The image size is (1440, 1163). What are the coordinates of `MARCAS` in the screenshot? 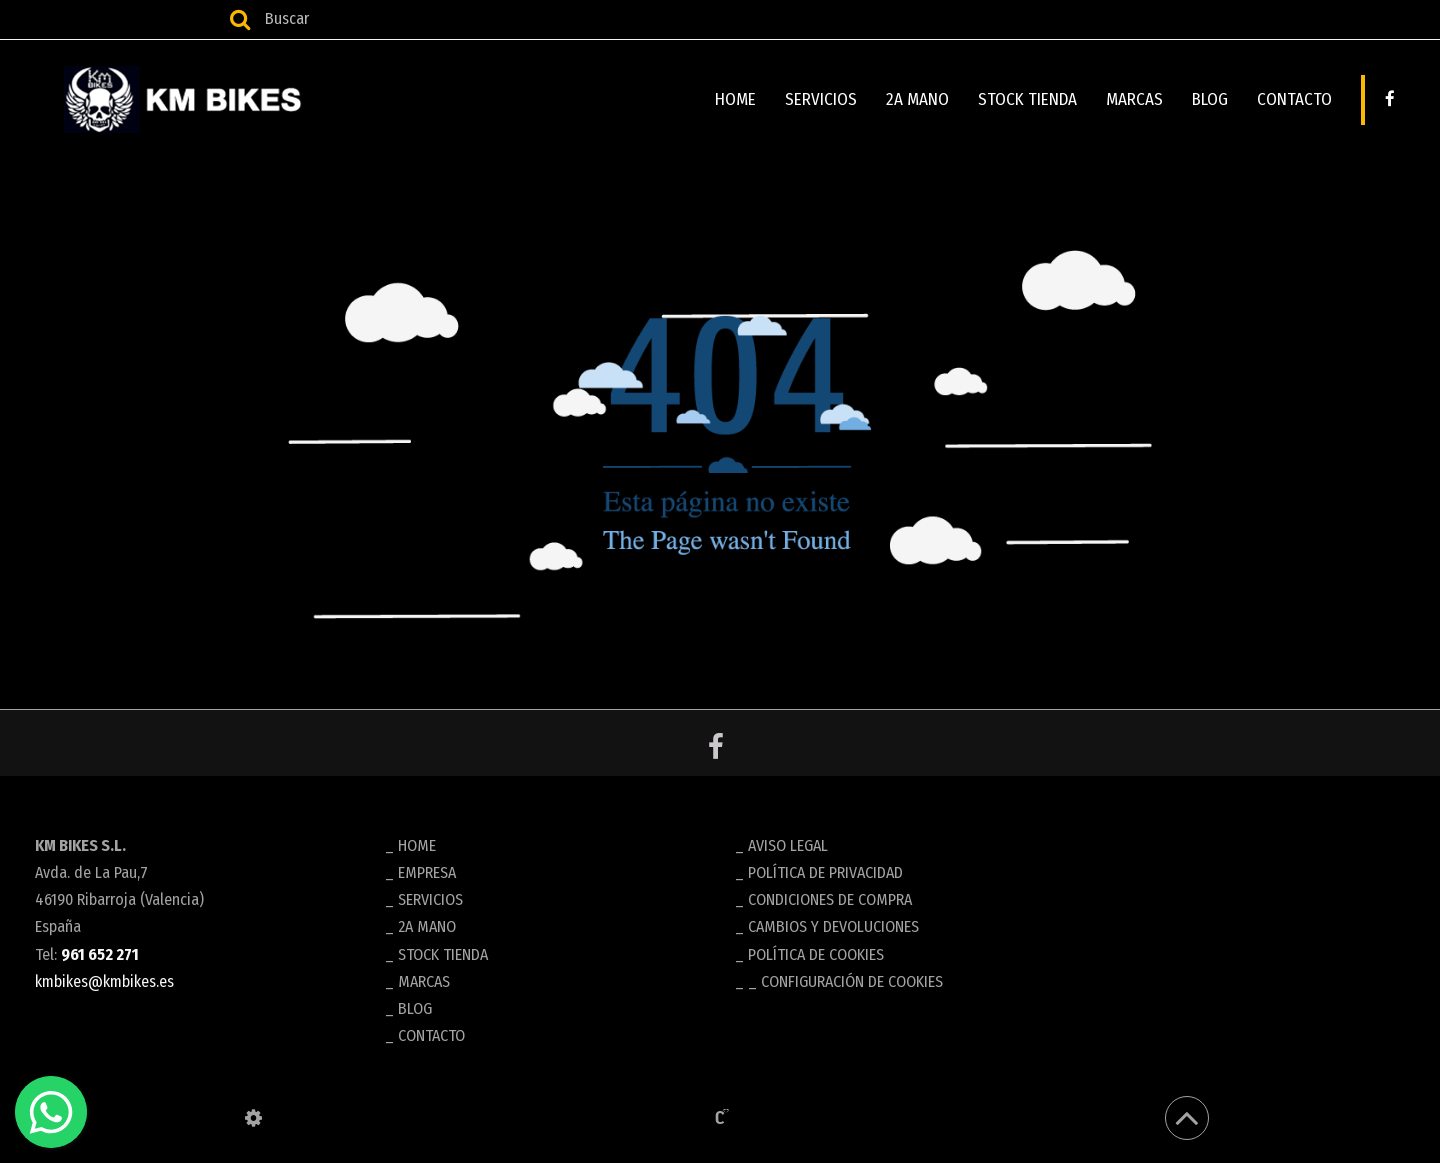 It's located at (1134, 99).